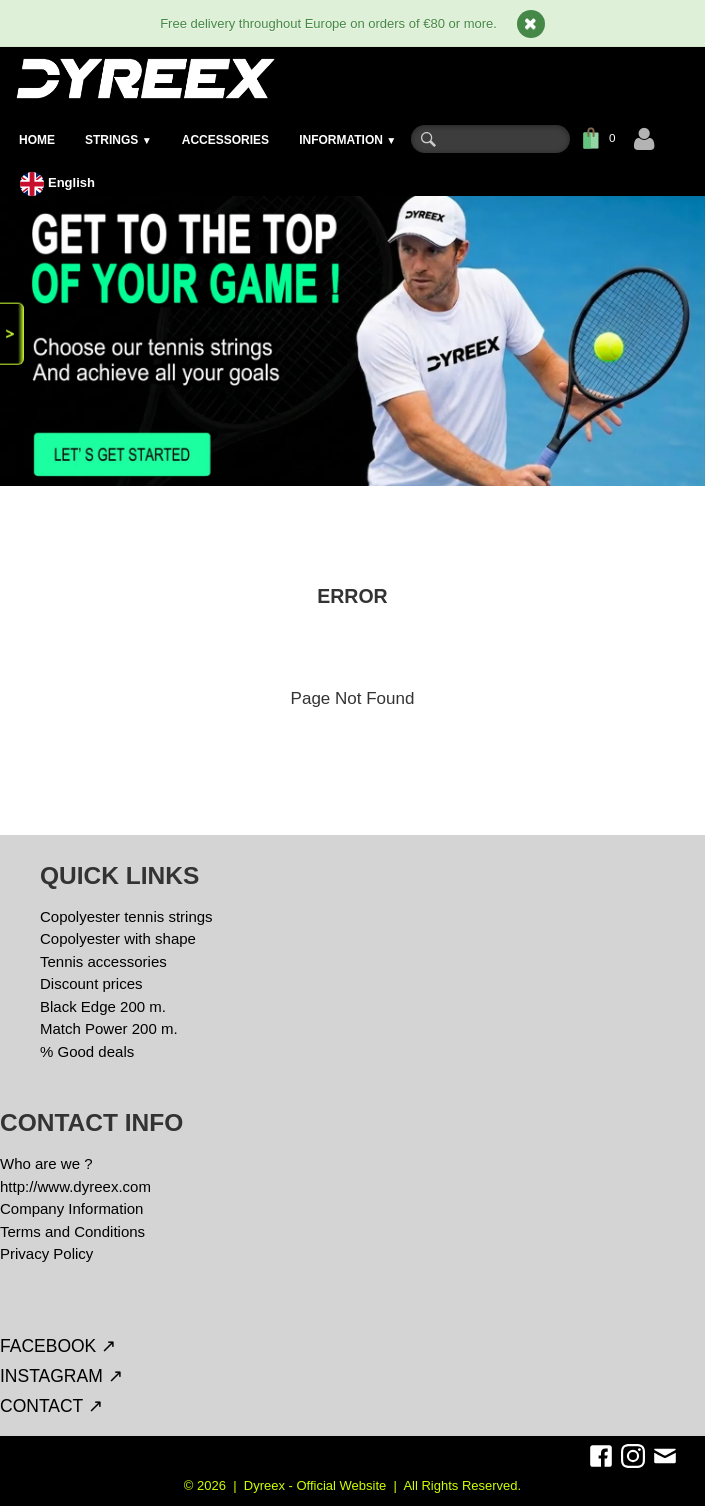  What do you see at coordinates (72, 1231) in the screenshot?
I see `Terms and Conditions` at bounding box center [72, 1231].